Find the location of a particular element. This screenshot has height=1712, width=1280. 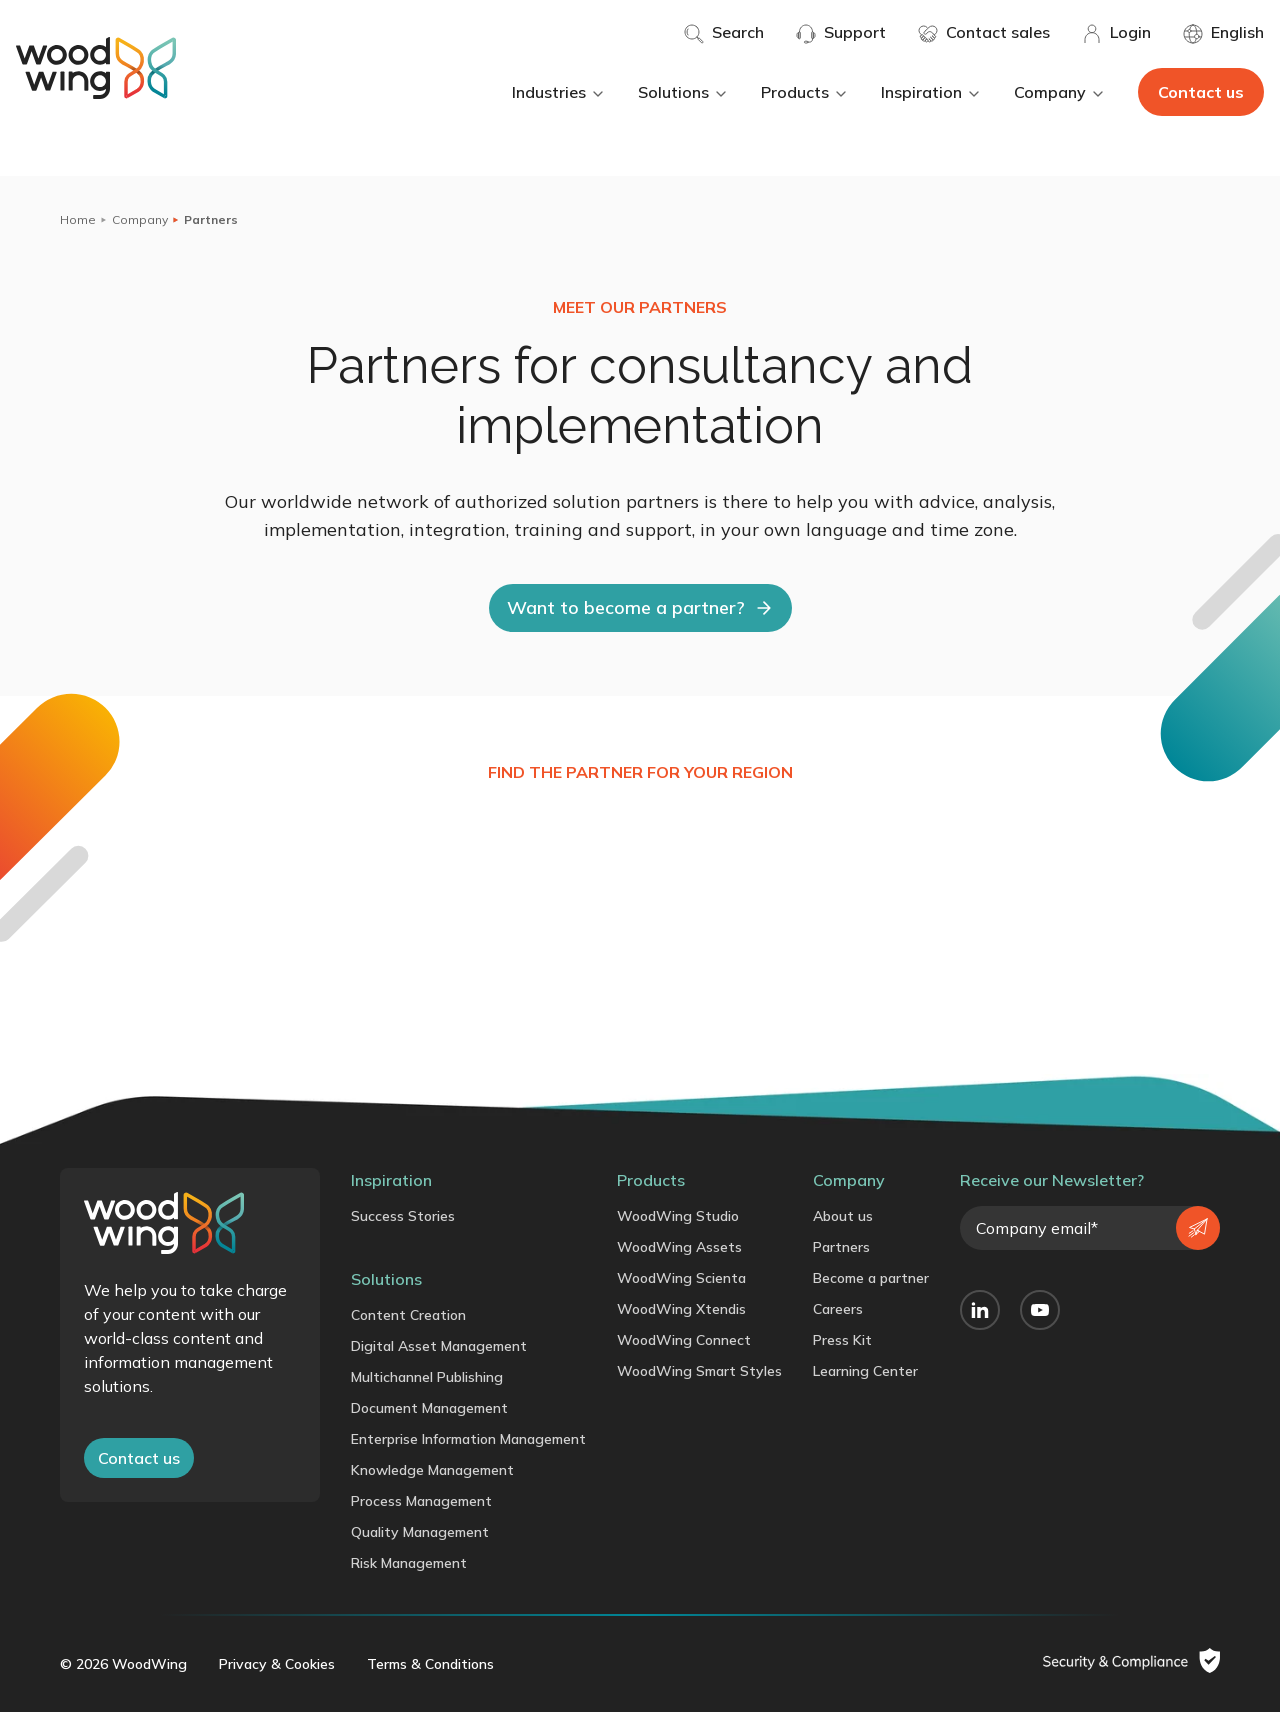

Contact sales is located at coordinates (984, 33).